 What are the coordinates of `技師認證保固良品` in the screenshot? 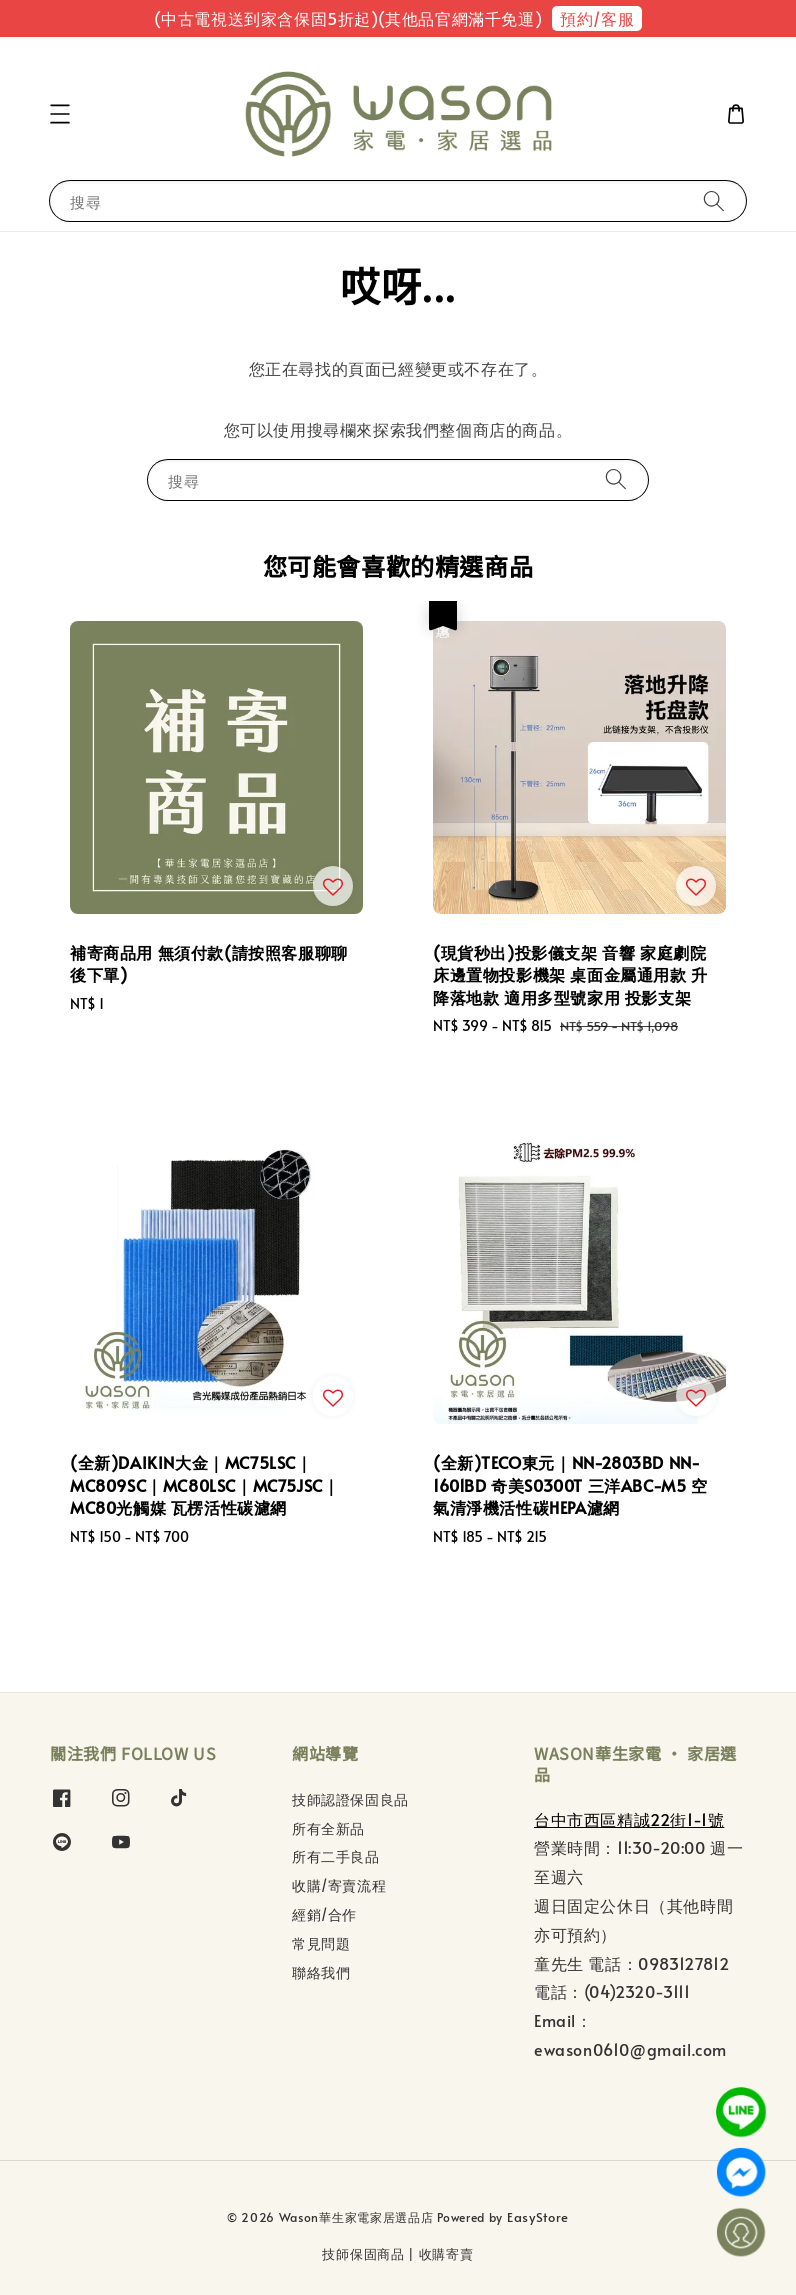 It's located at (350, 1800).